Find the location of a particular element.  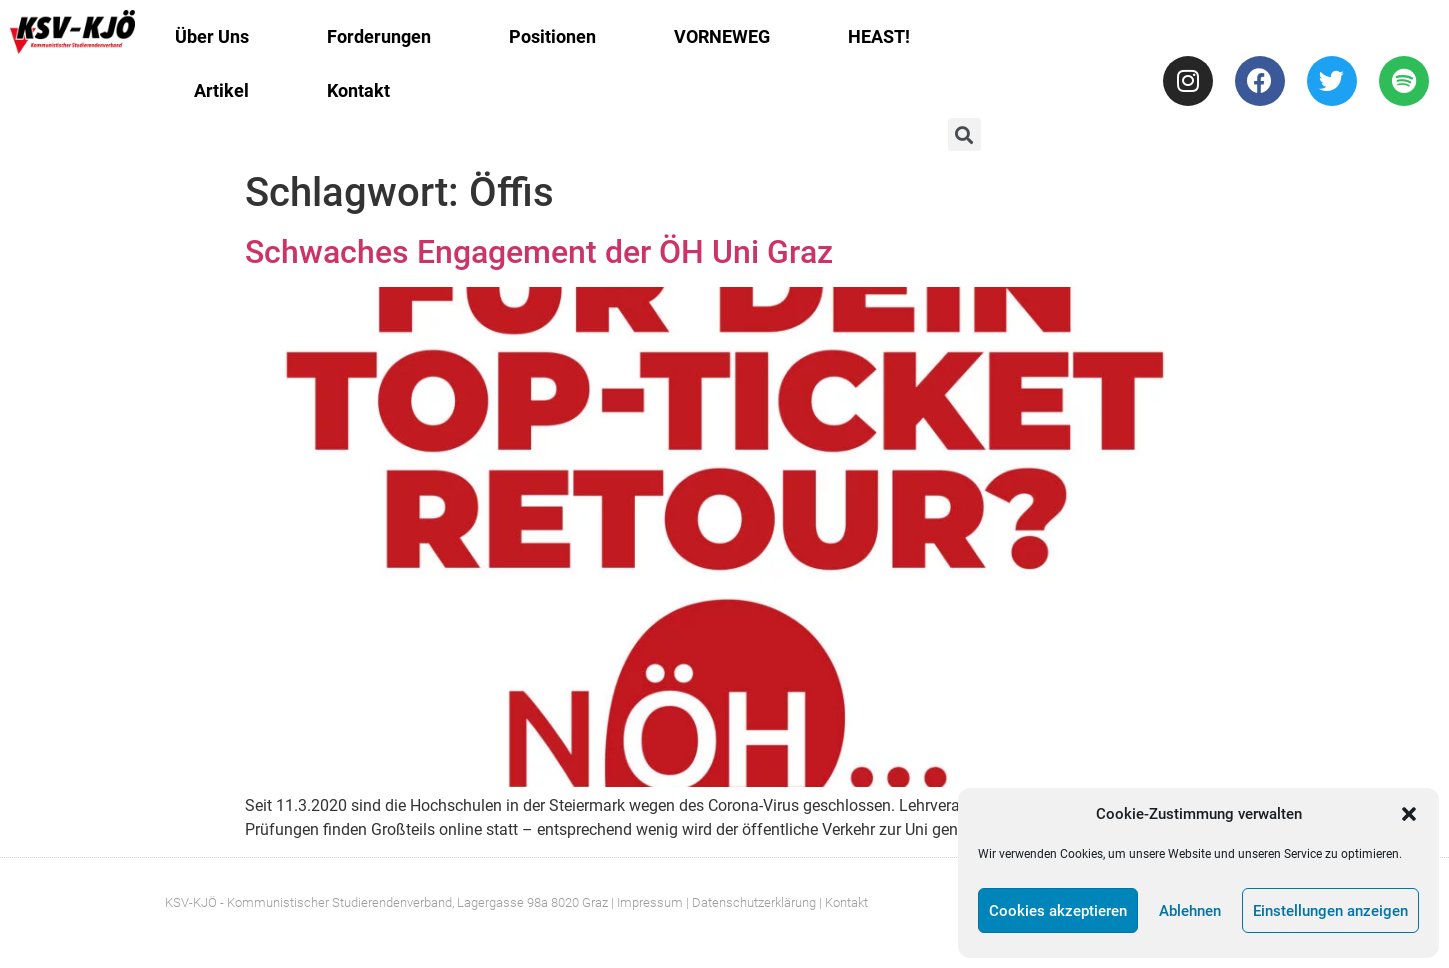

Einstellungen anzeigen is located at coordinates (1330, 911).